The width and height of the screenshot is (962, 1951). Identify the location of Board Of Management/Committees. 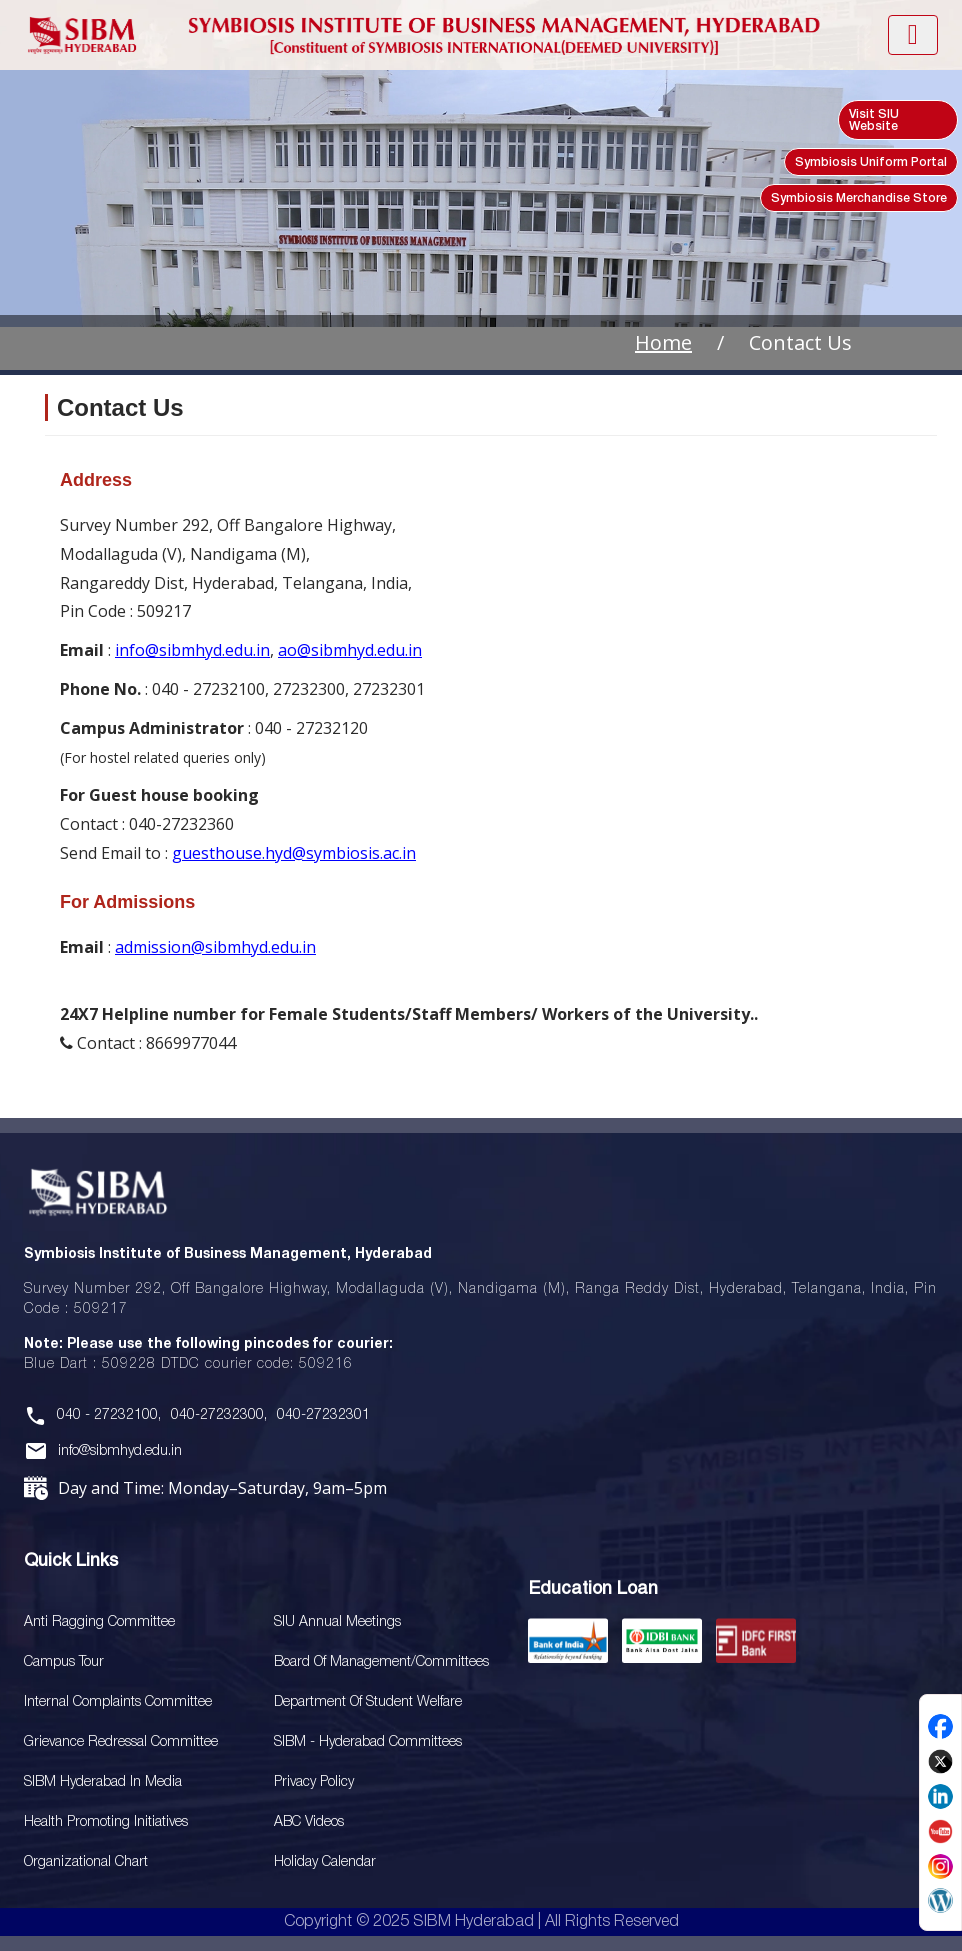
(381, 1662).